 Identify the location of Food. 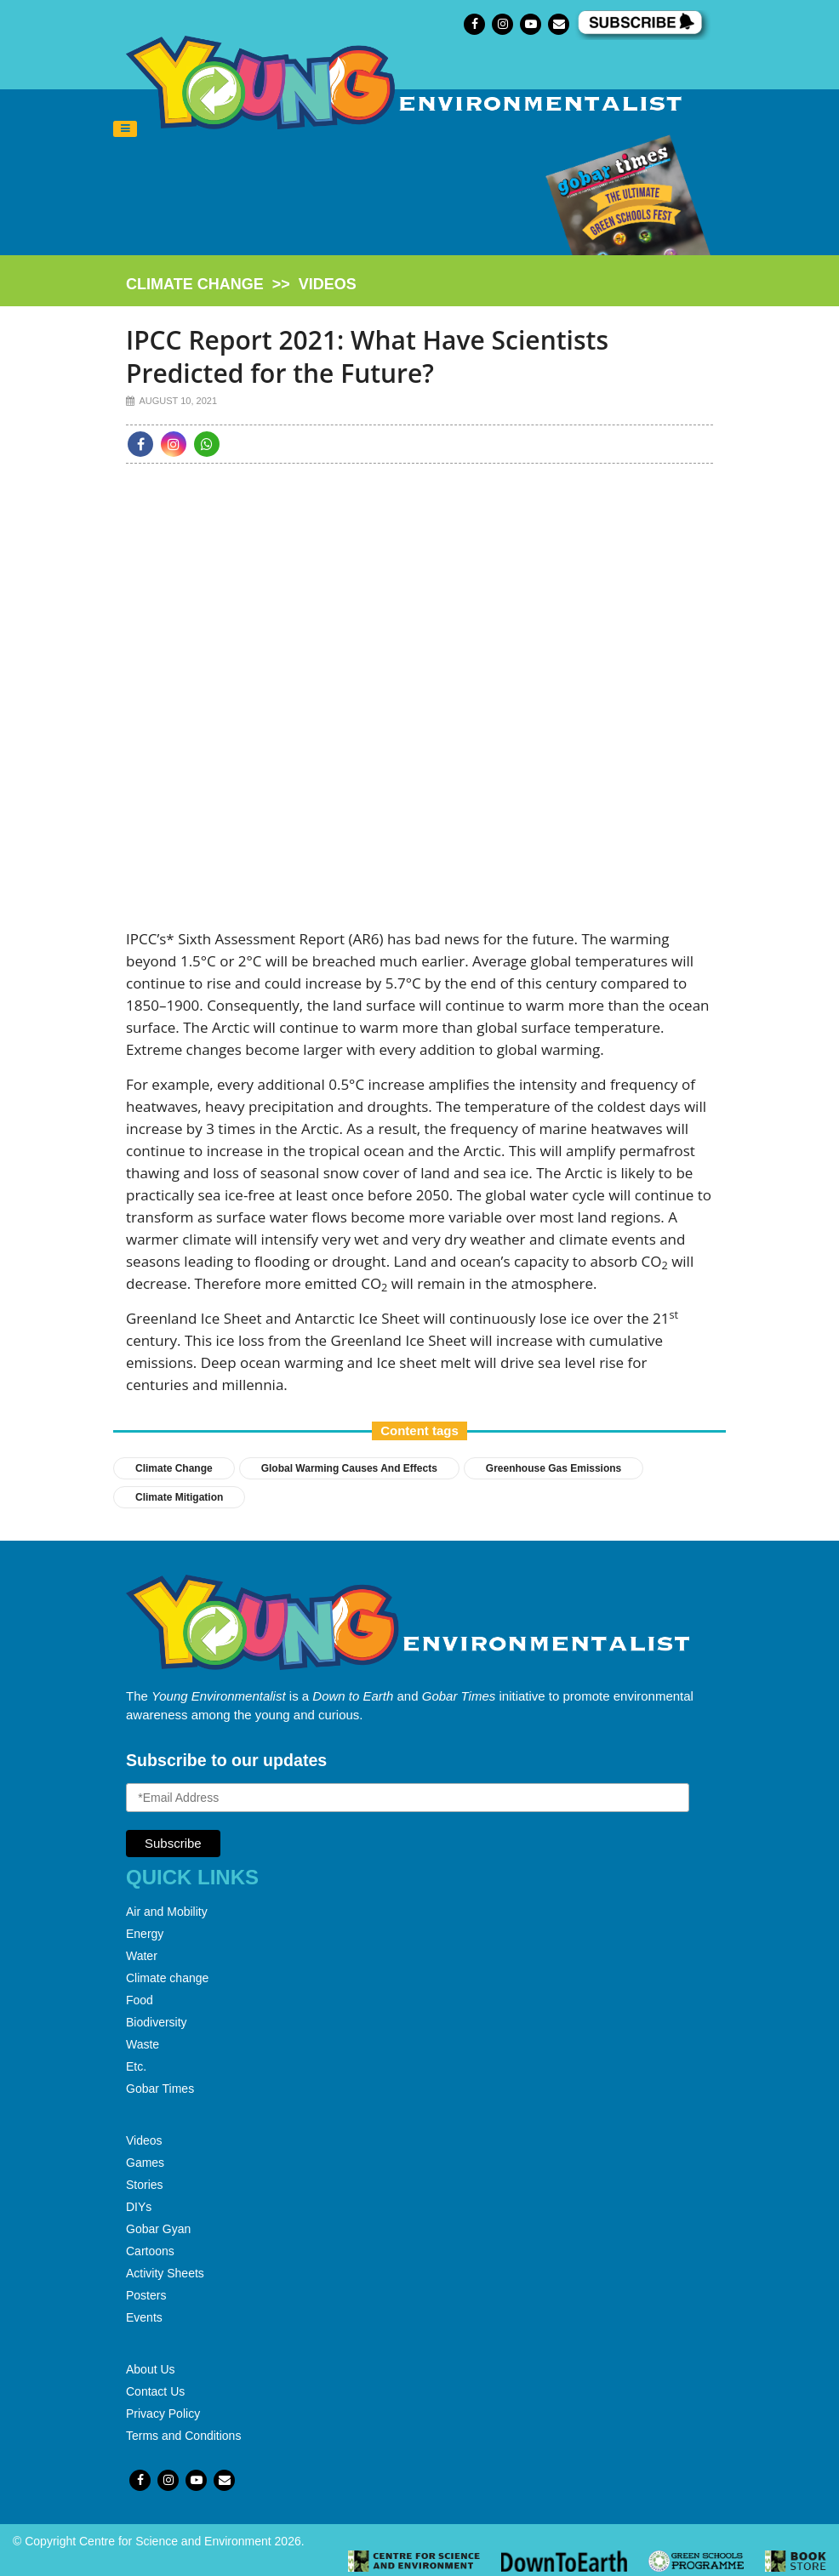
(139, 2000).